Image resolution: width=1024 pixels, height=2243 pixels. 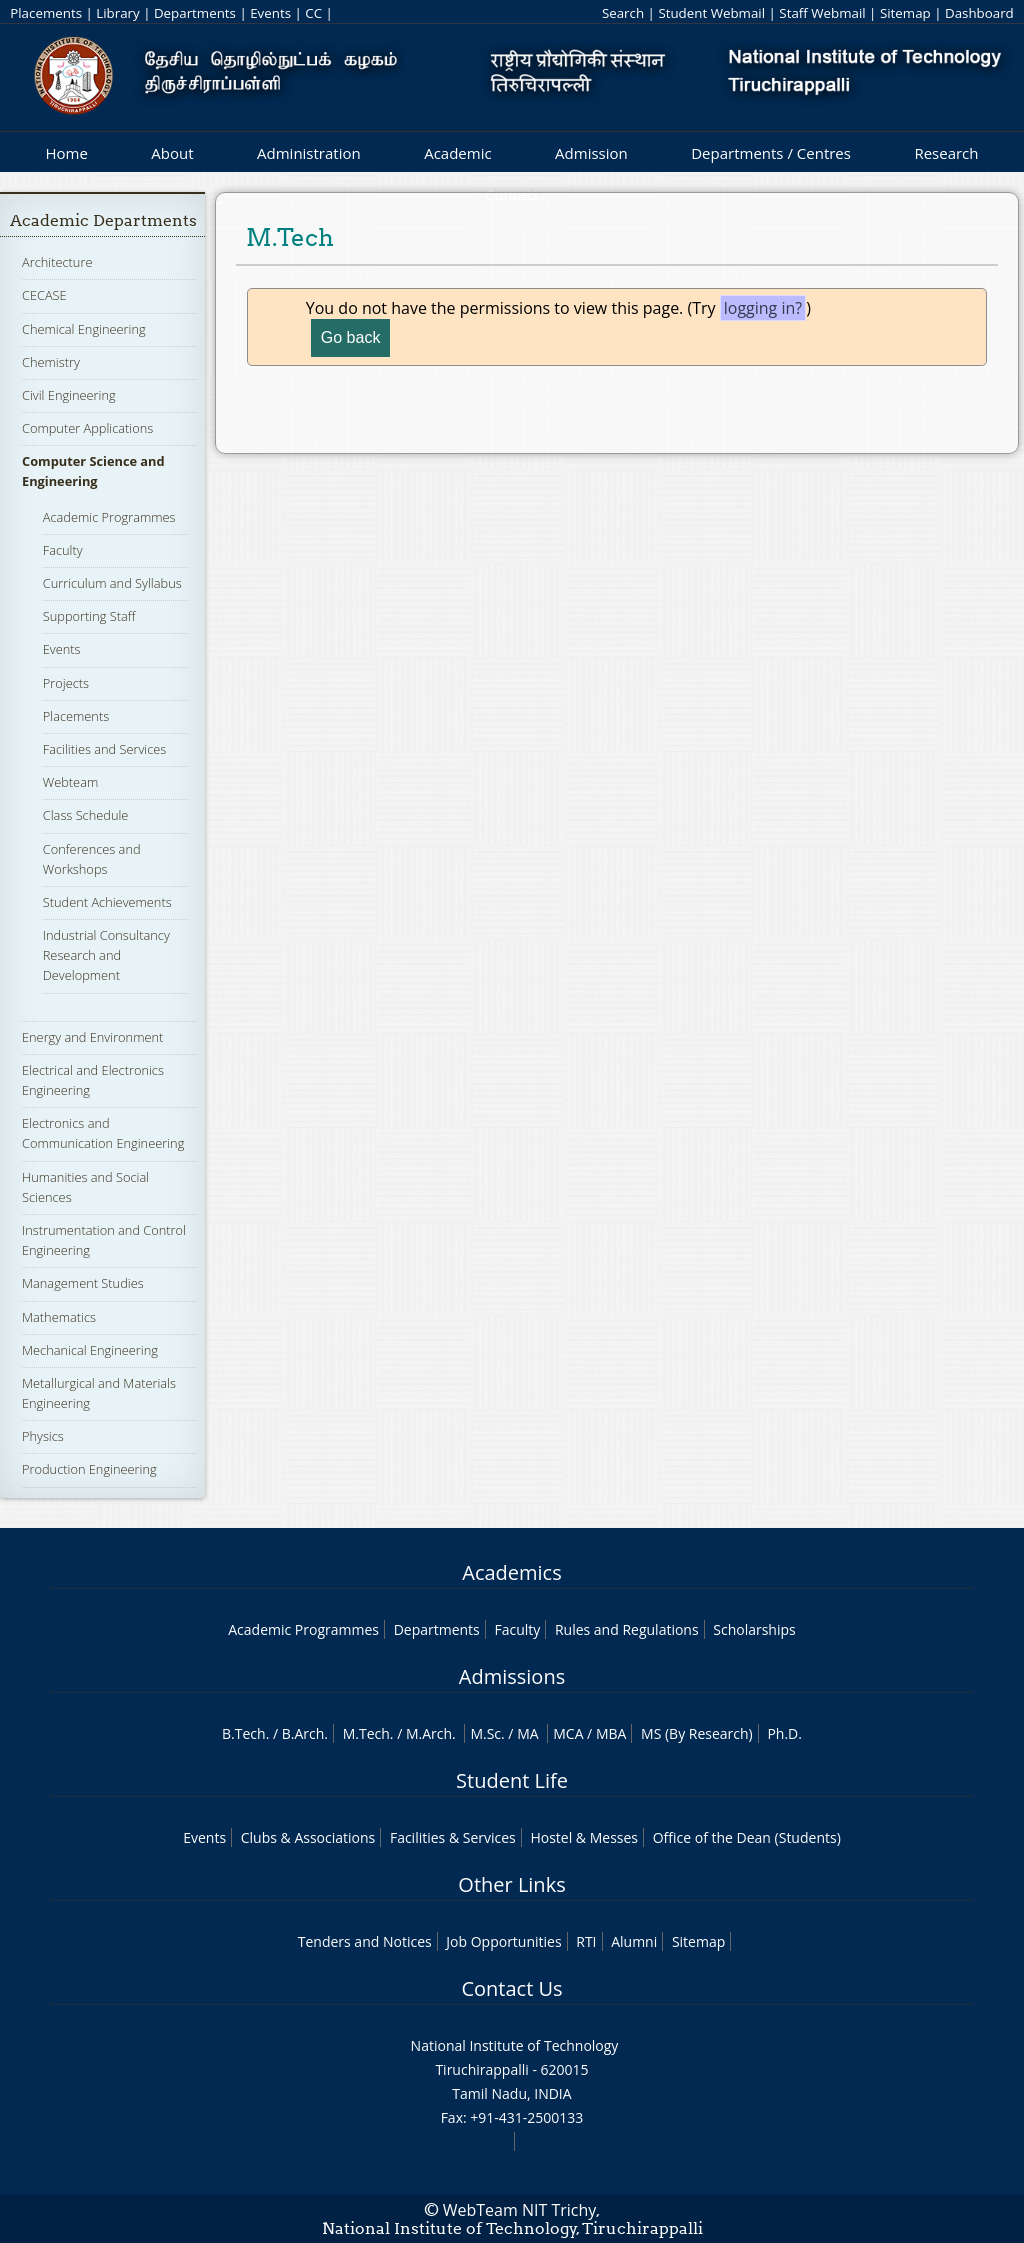 I want to click on B.Arch., so click(x=305, y=1733).